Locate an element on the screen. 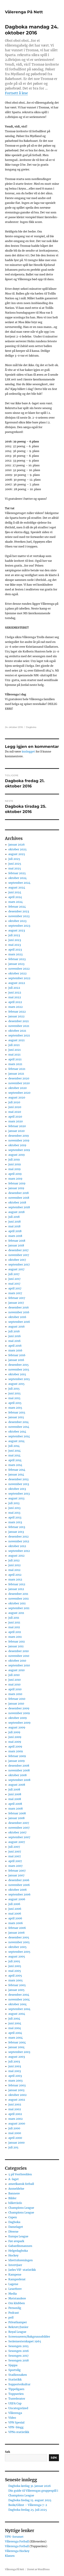  juli 2006 is located at coordinates (14, 1904).